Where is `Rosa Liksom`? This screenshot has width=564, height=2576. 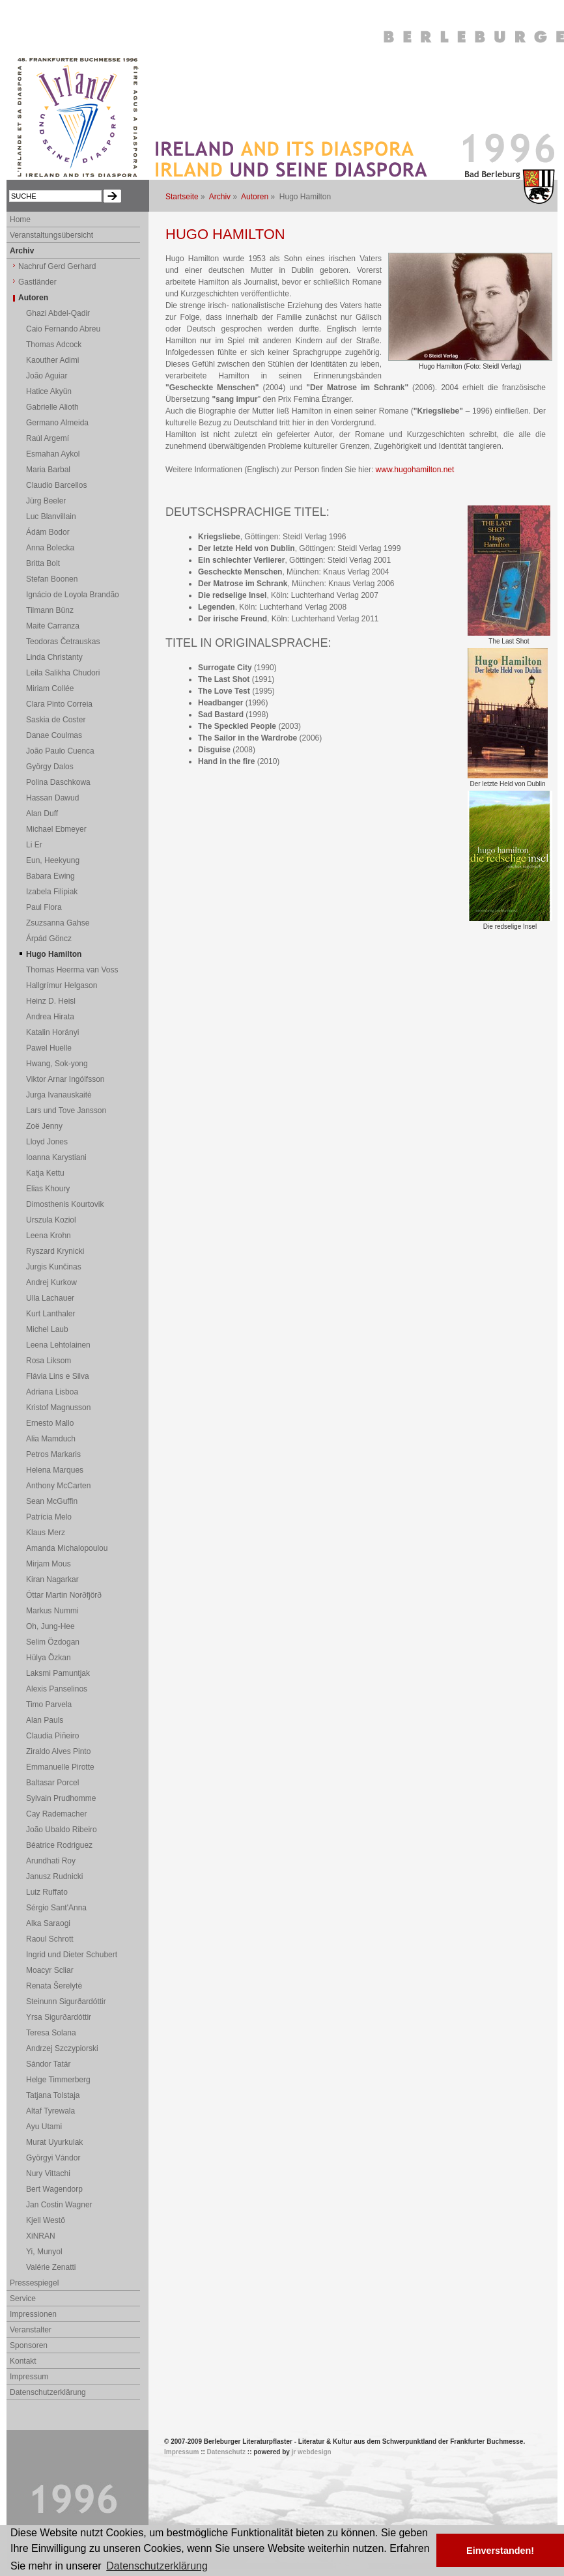 Rosa Liksom is located at coordinates (48, 1360).